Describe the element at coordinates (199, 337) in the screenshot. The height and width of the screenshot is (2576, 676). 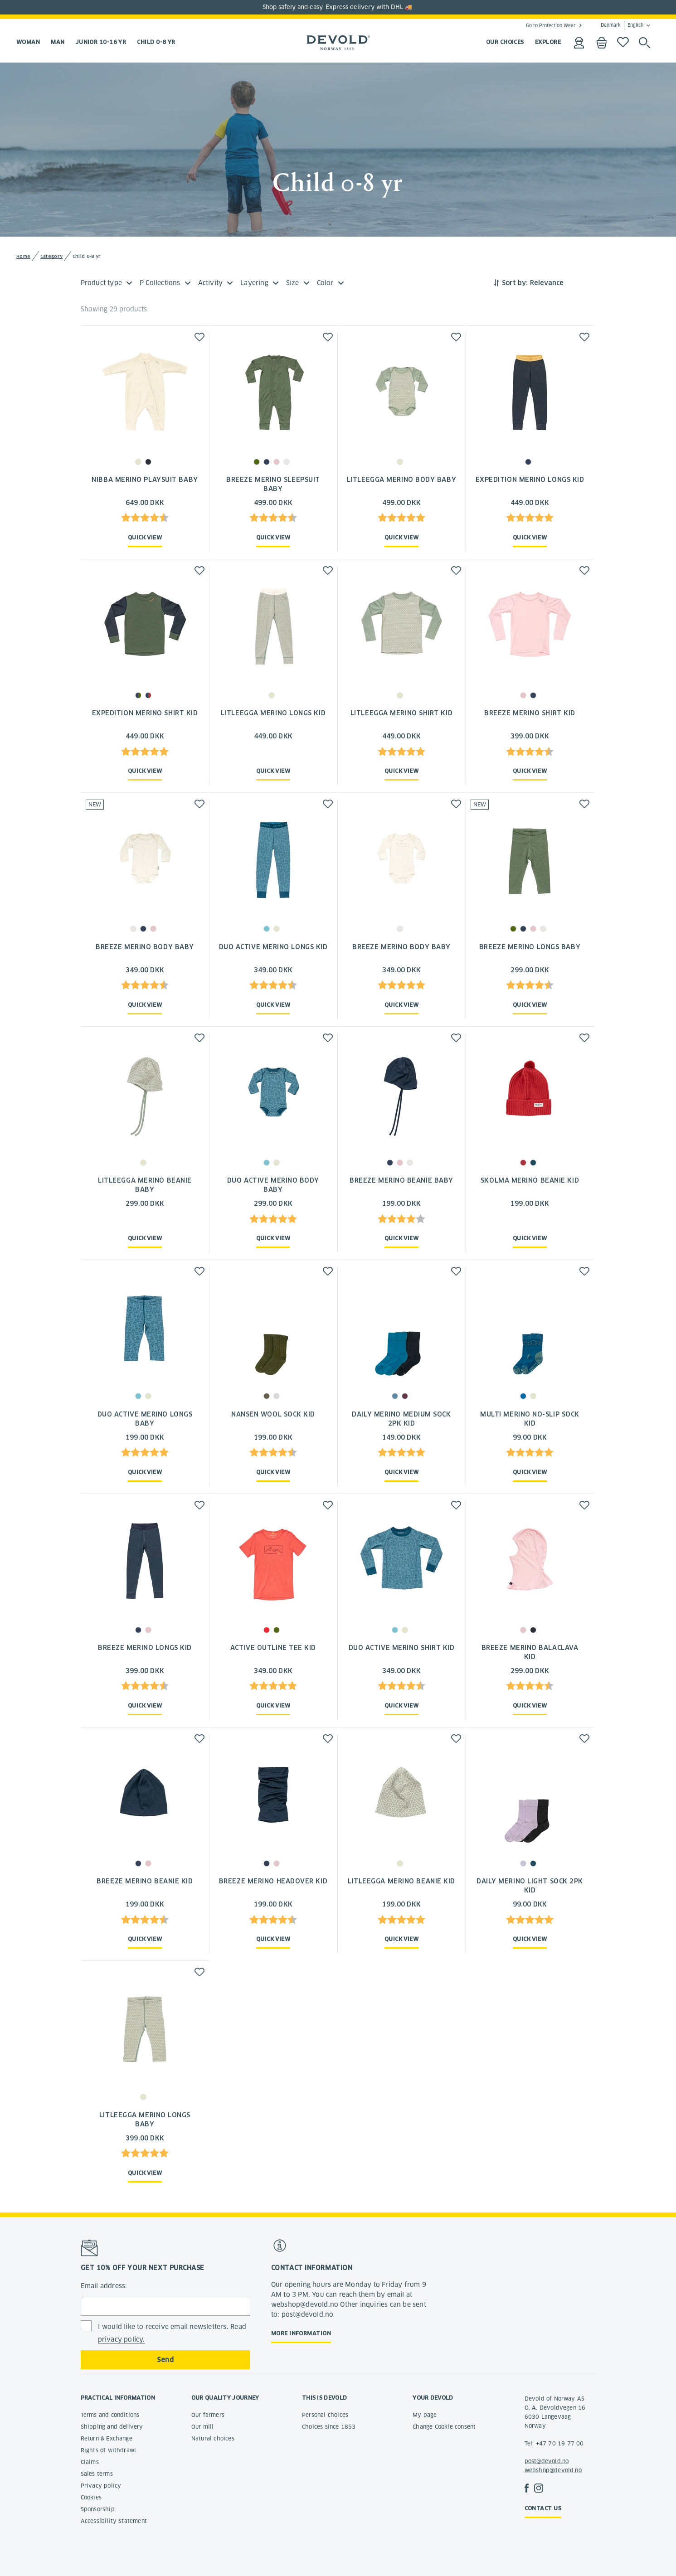
I see `[button]` at that location.